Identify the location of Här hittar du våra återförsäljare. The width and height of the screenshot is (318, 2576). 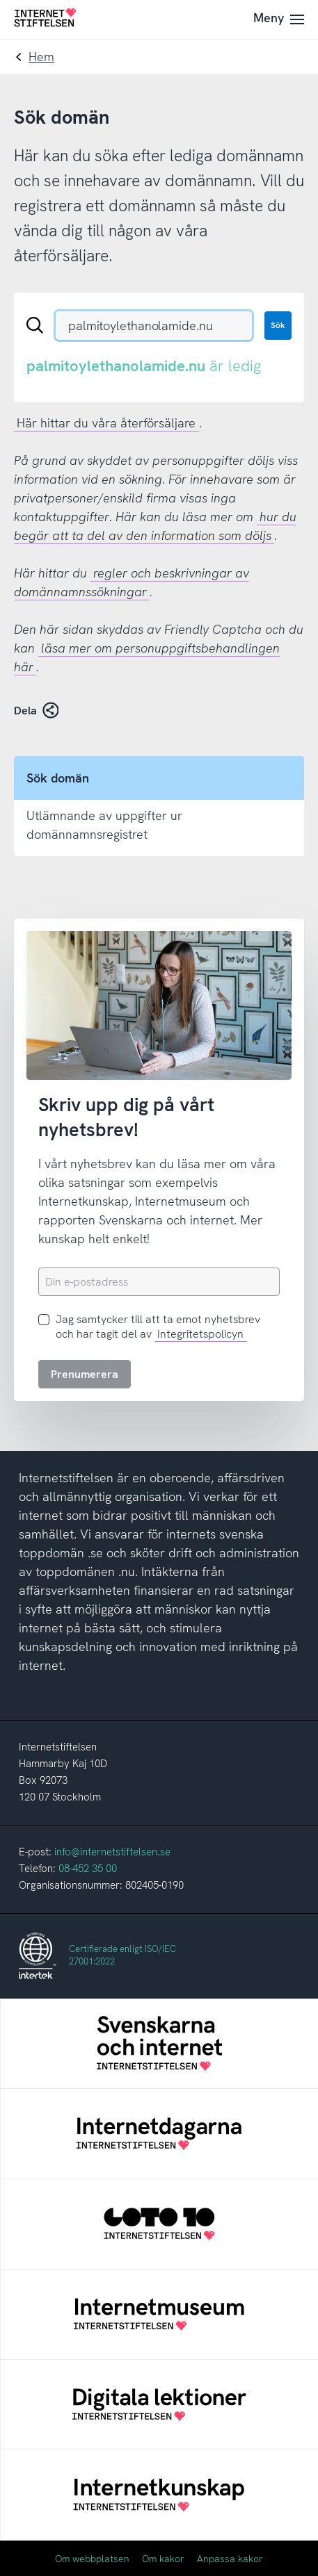
(106, 423).